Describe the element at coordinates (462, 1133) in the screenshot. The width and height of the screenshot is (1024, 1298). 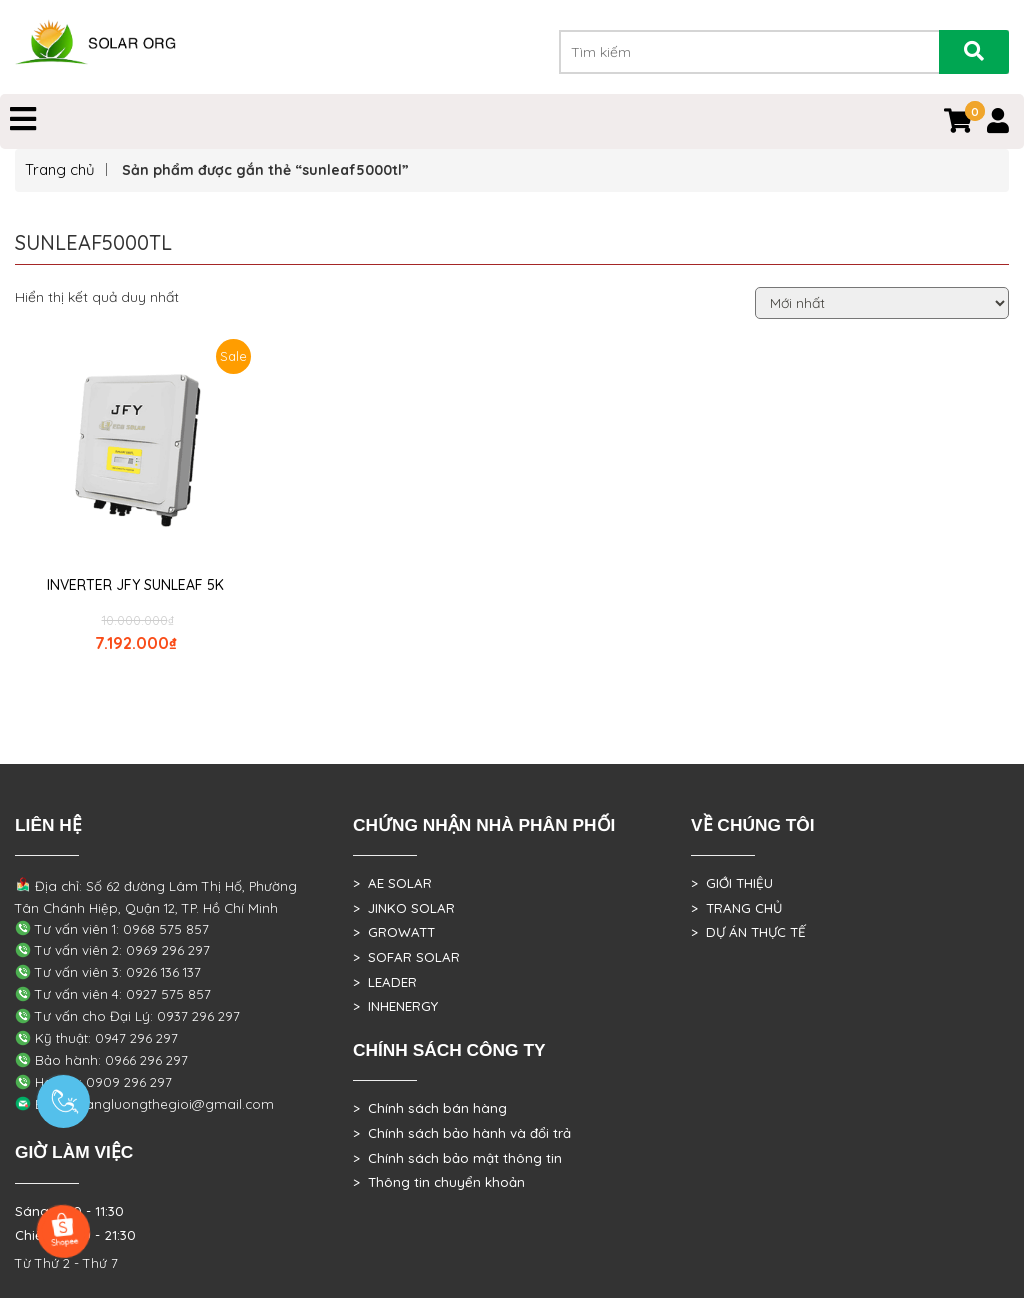
I see `> Chính sách bảo hành và đổi trả` at that location.